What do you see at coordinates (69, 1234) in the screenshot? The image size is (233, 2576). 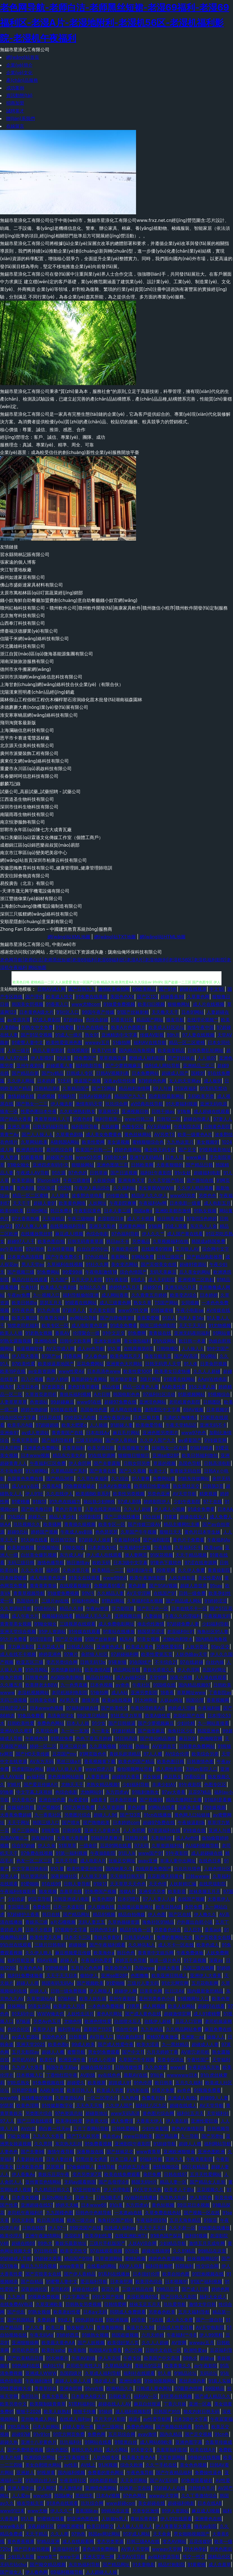 I see `麻豆成人I视频` at bounding box center [69, 1234].